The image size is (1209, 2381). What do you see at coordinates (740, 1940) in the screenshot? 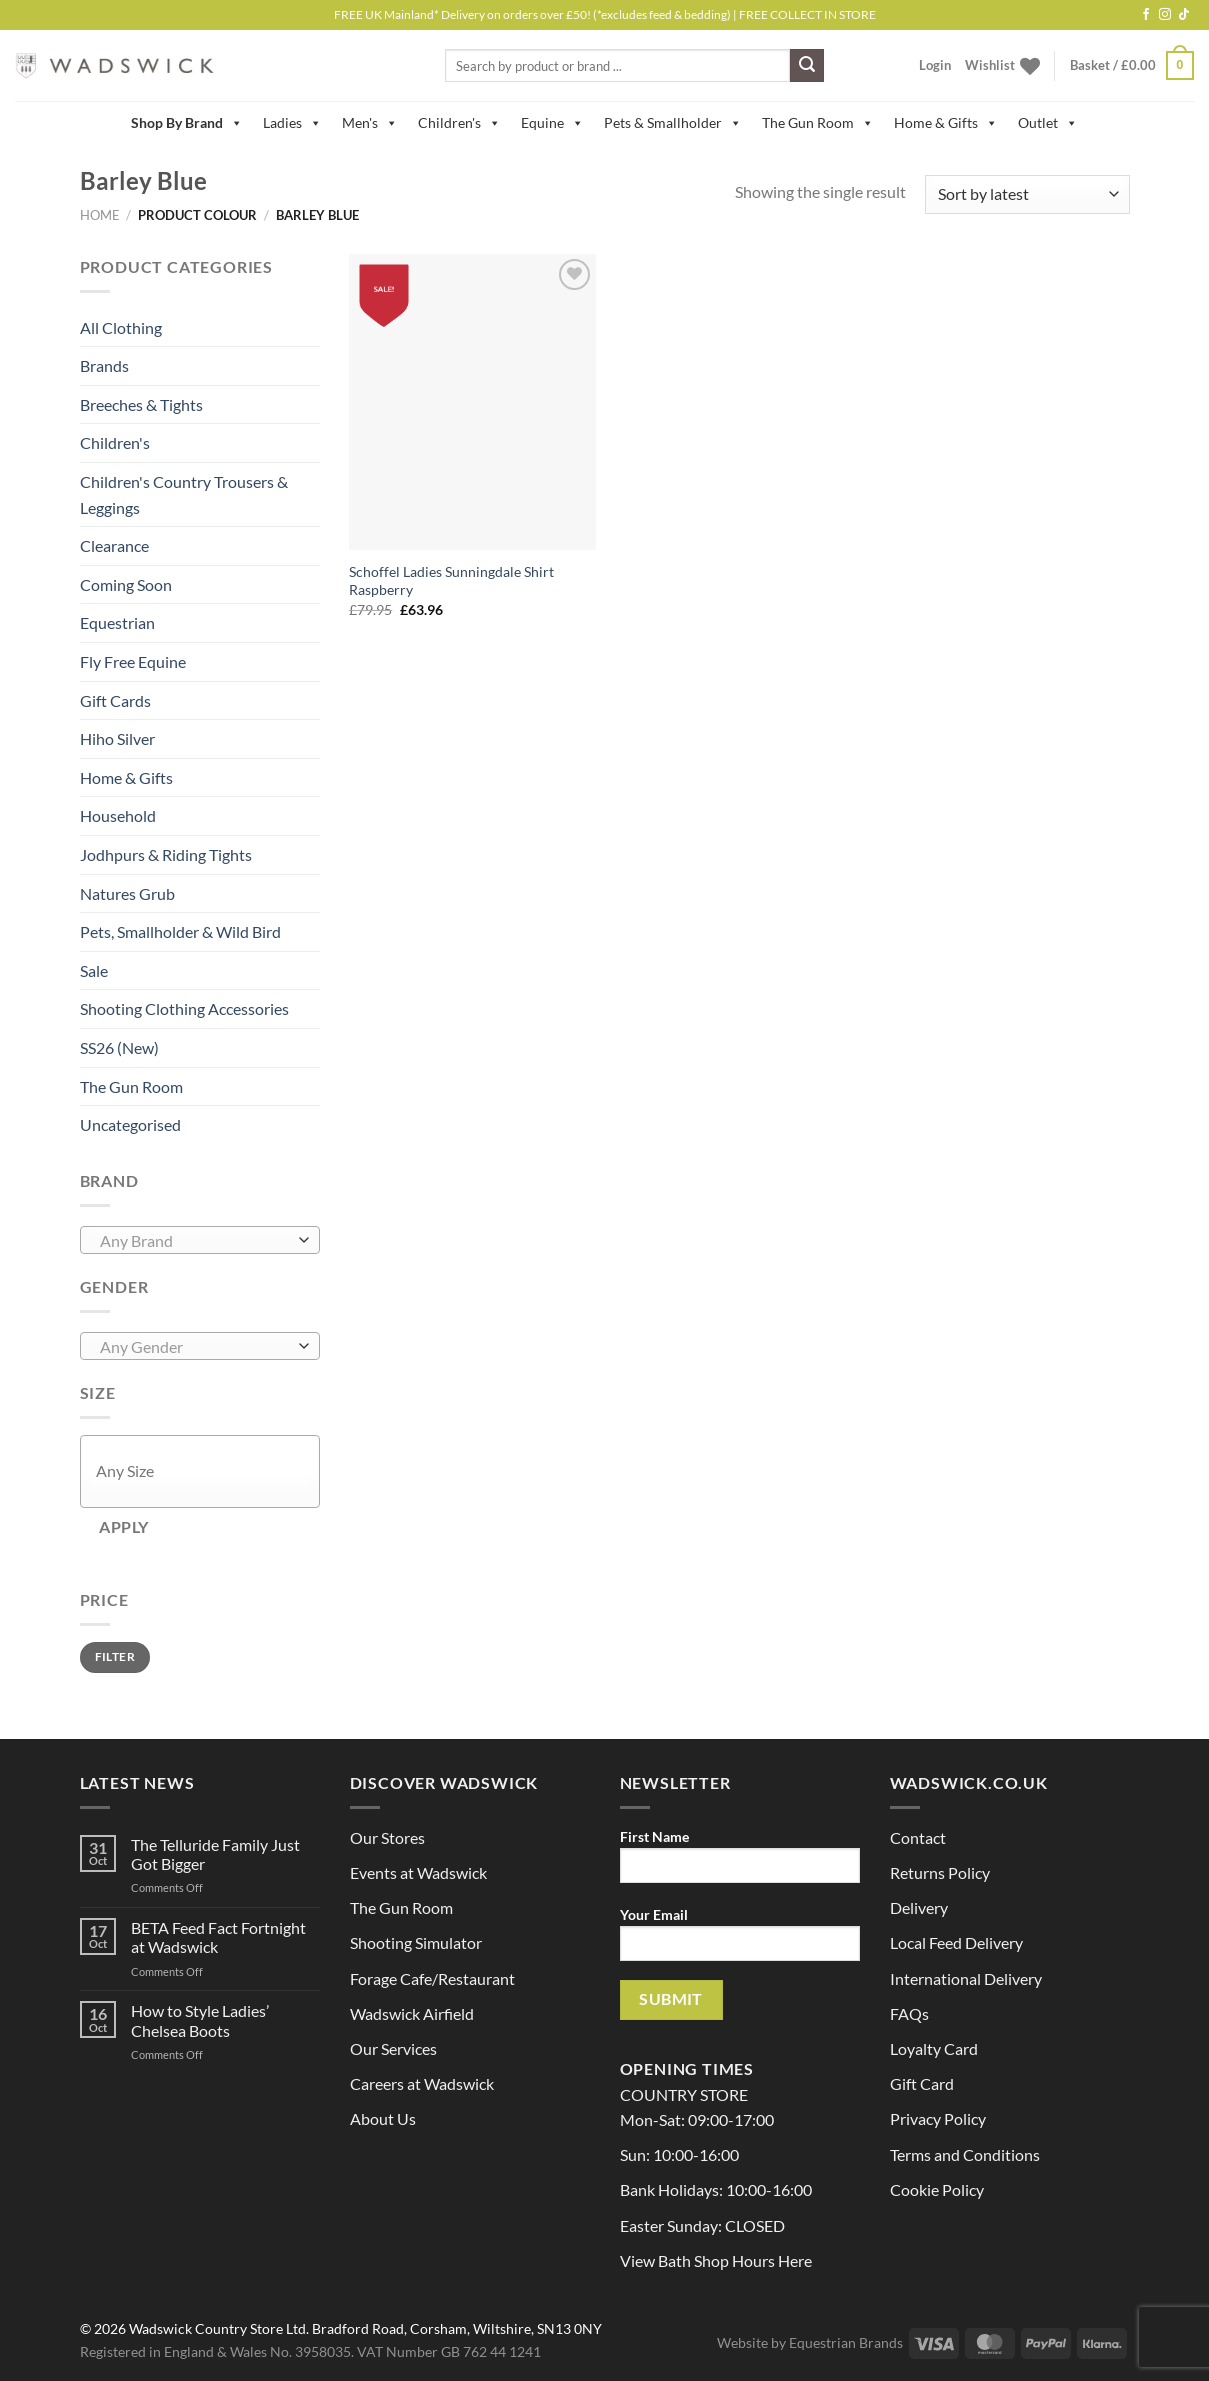
I see `Your Email` at bounding box center [740, 1940].